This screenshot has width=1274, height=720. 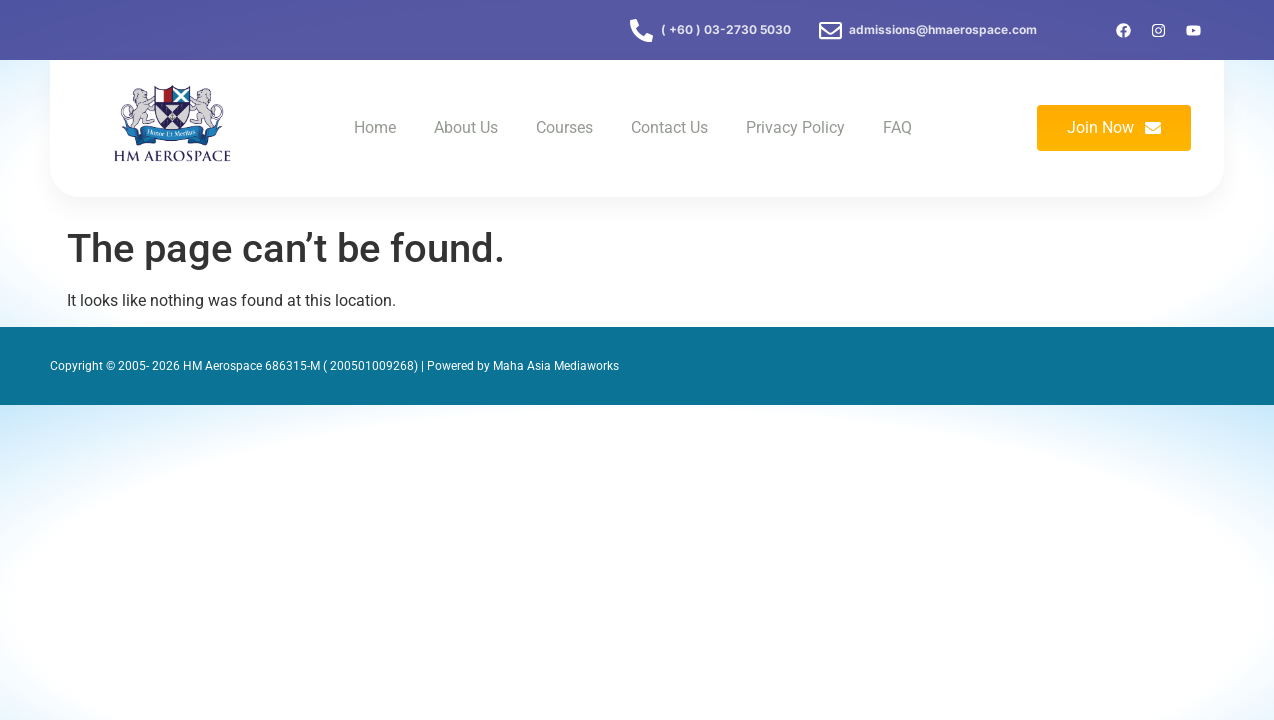 What do you see at coordinates (466, 127) in the screenshot?
I see `About Us` at bounding box center [466, 127].